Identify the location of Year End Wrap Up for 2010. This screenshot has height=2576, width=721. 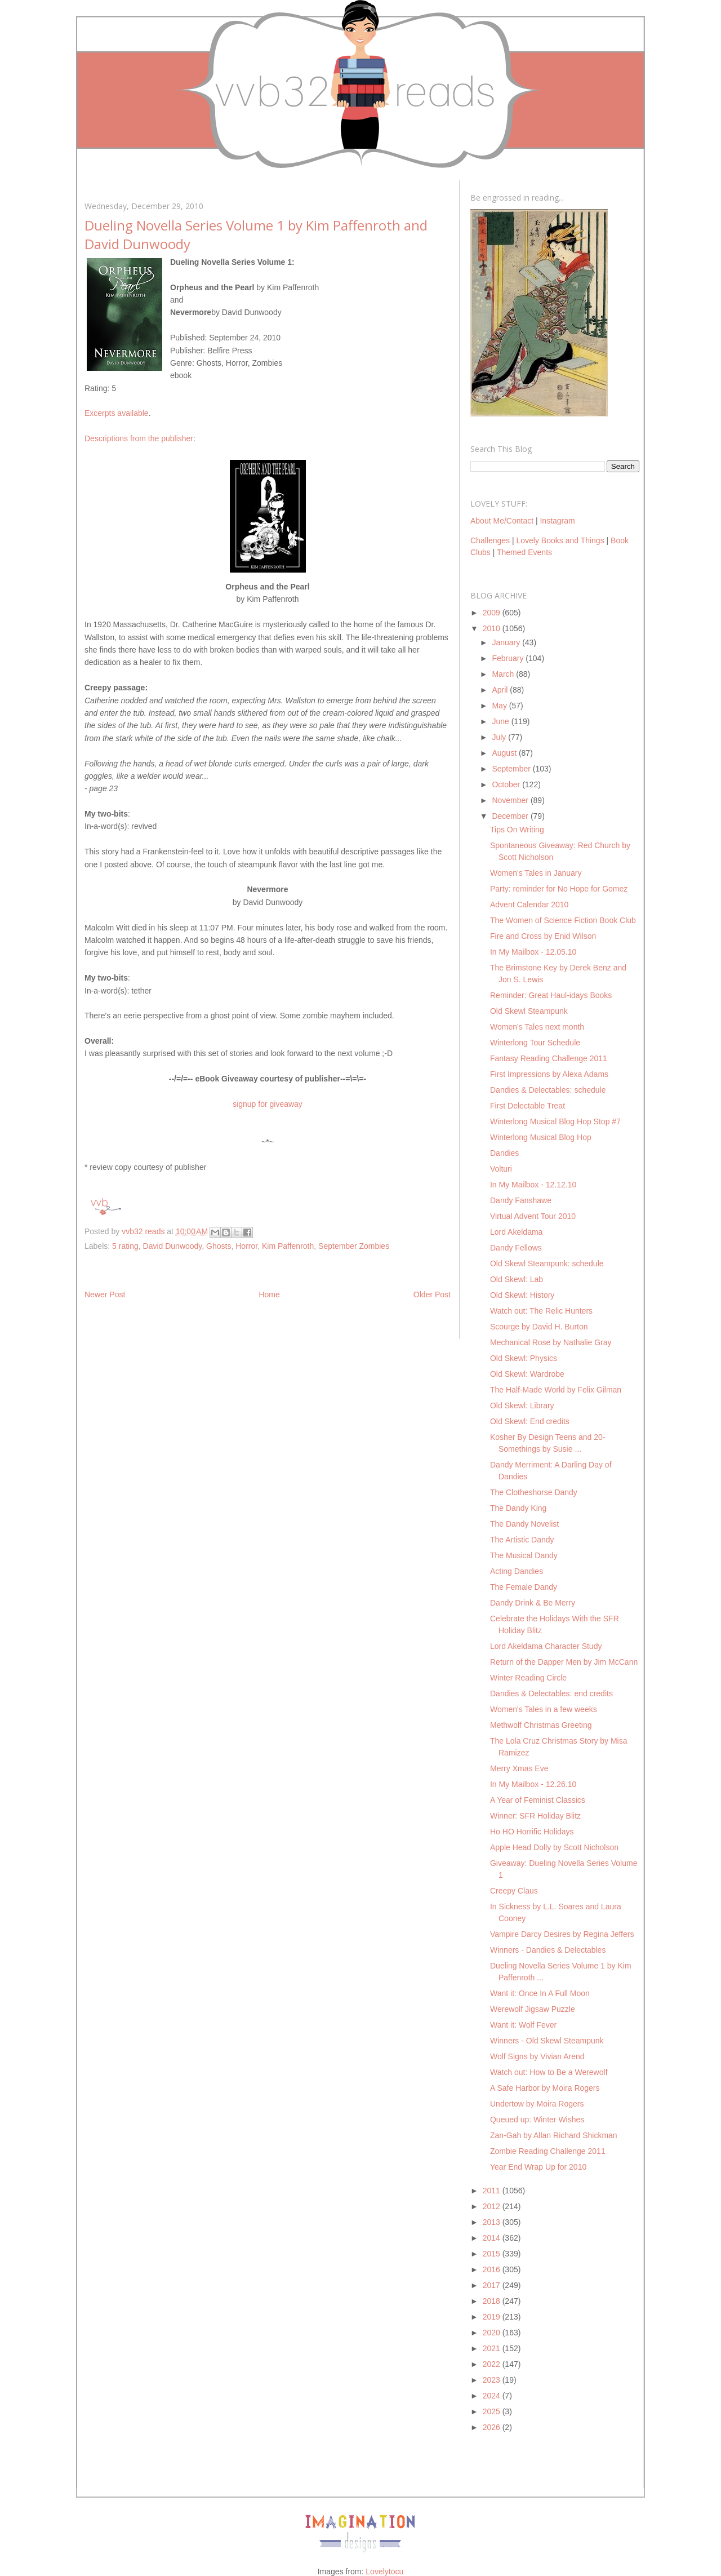
(538, 2166).